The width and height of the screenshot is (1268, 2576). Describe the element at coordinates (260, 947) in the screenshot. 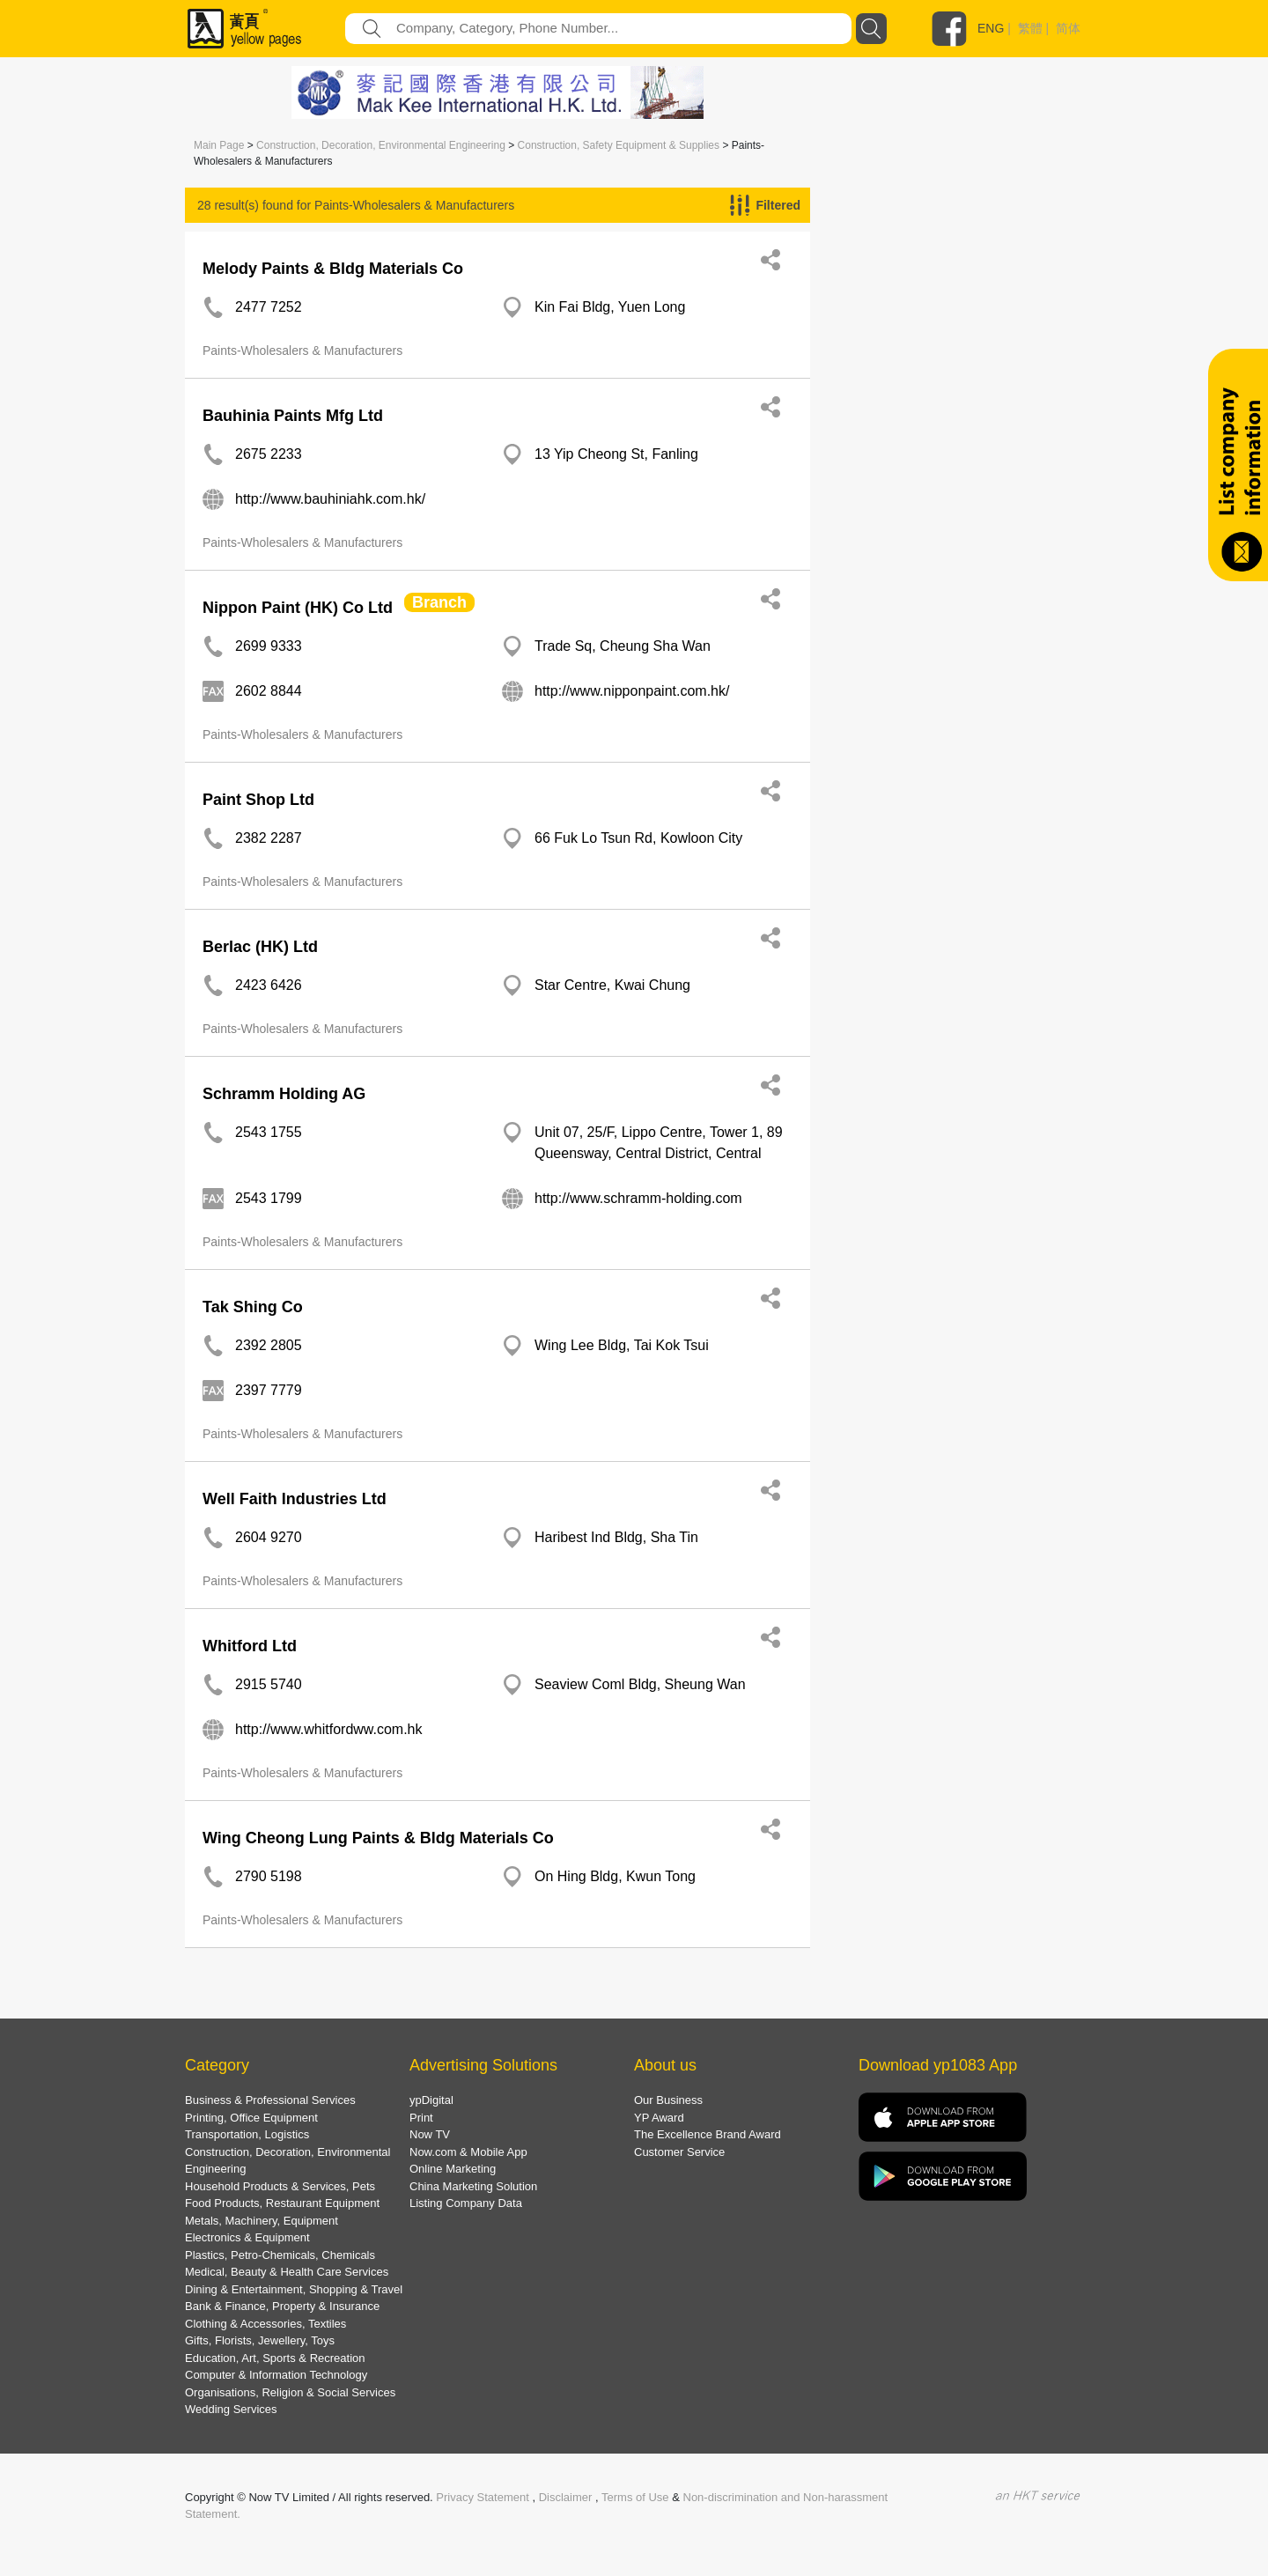

I see `Berlac (HK) Ltd` at that location.